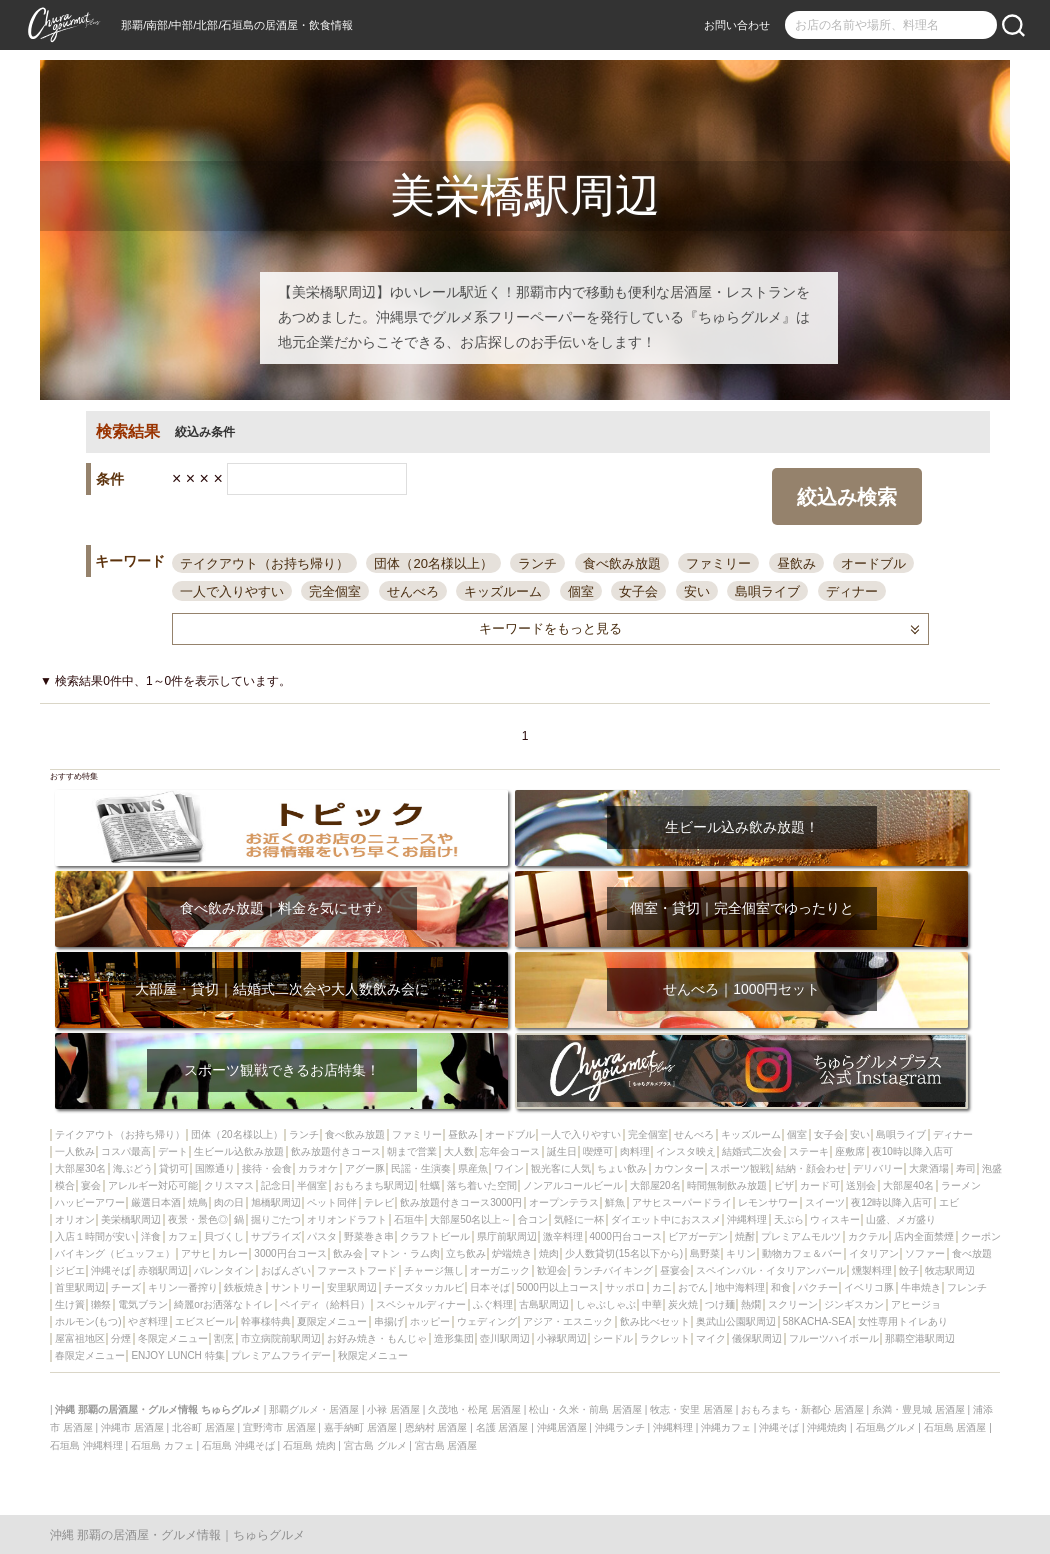 The width and height of the screenshot is (1050, 1554). Describe the element at coordinates (533, 1219) in the screenshot. I see `合コン` at that location.